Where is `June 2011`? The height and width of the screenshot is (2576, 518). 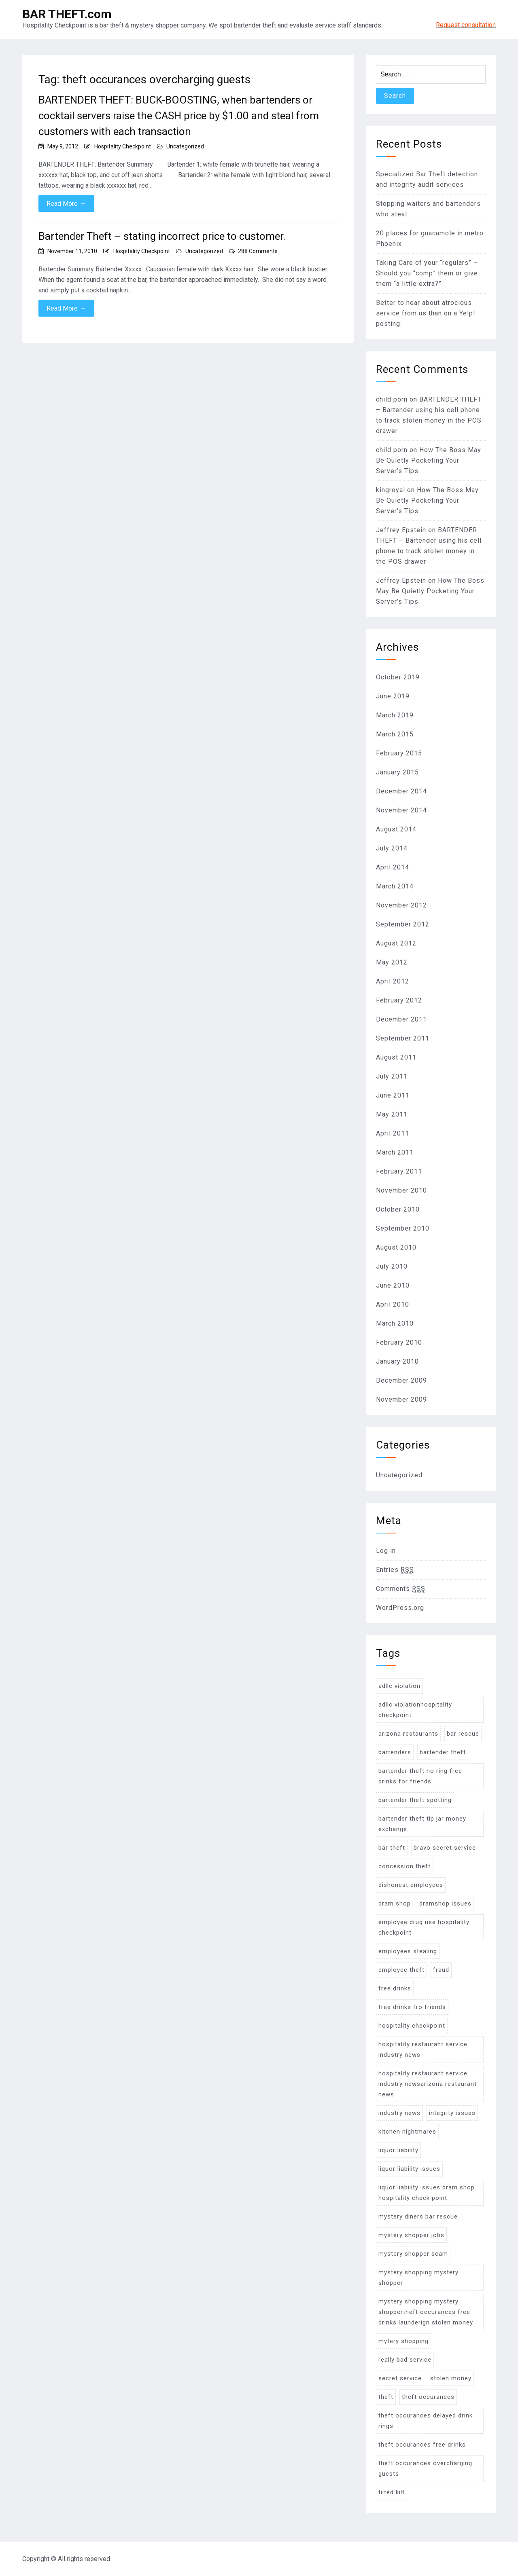 June 2011 is located at coordinates (393, 1095).